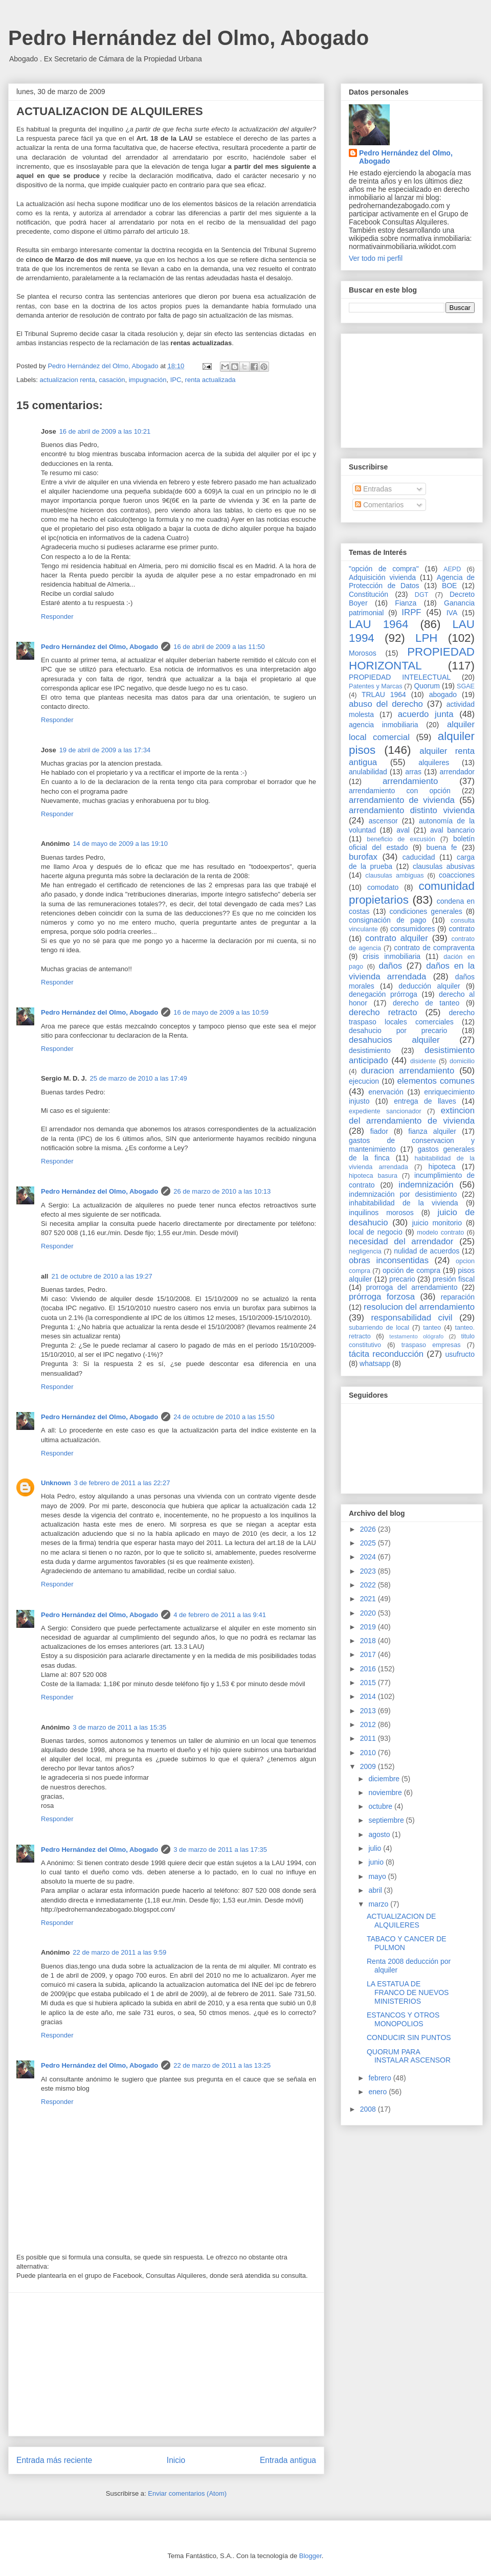  Describe the element at coordinates (403, 1194) in the screenshot. I see `indemnización por desistimiento` at that location.